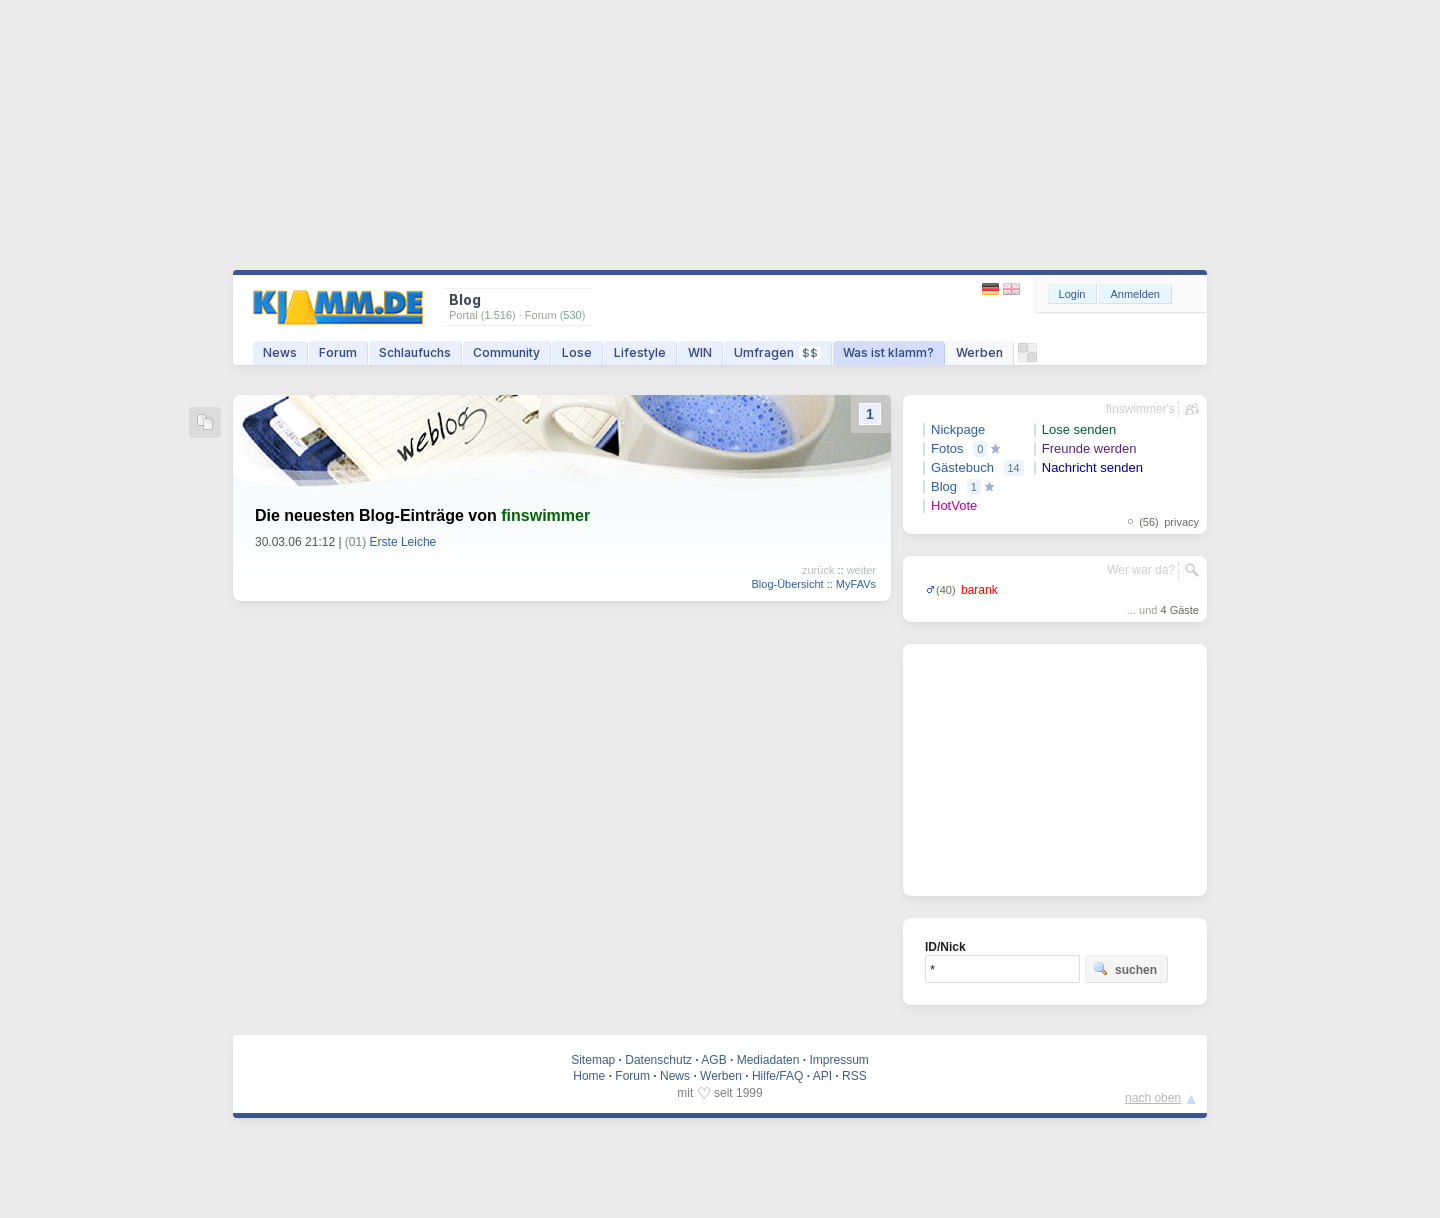 This screenshot has height=1218, width=1440. Describe the element at coordinates (415, 352) in the screenshot. I see `Schlaufuchs` at that location.